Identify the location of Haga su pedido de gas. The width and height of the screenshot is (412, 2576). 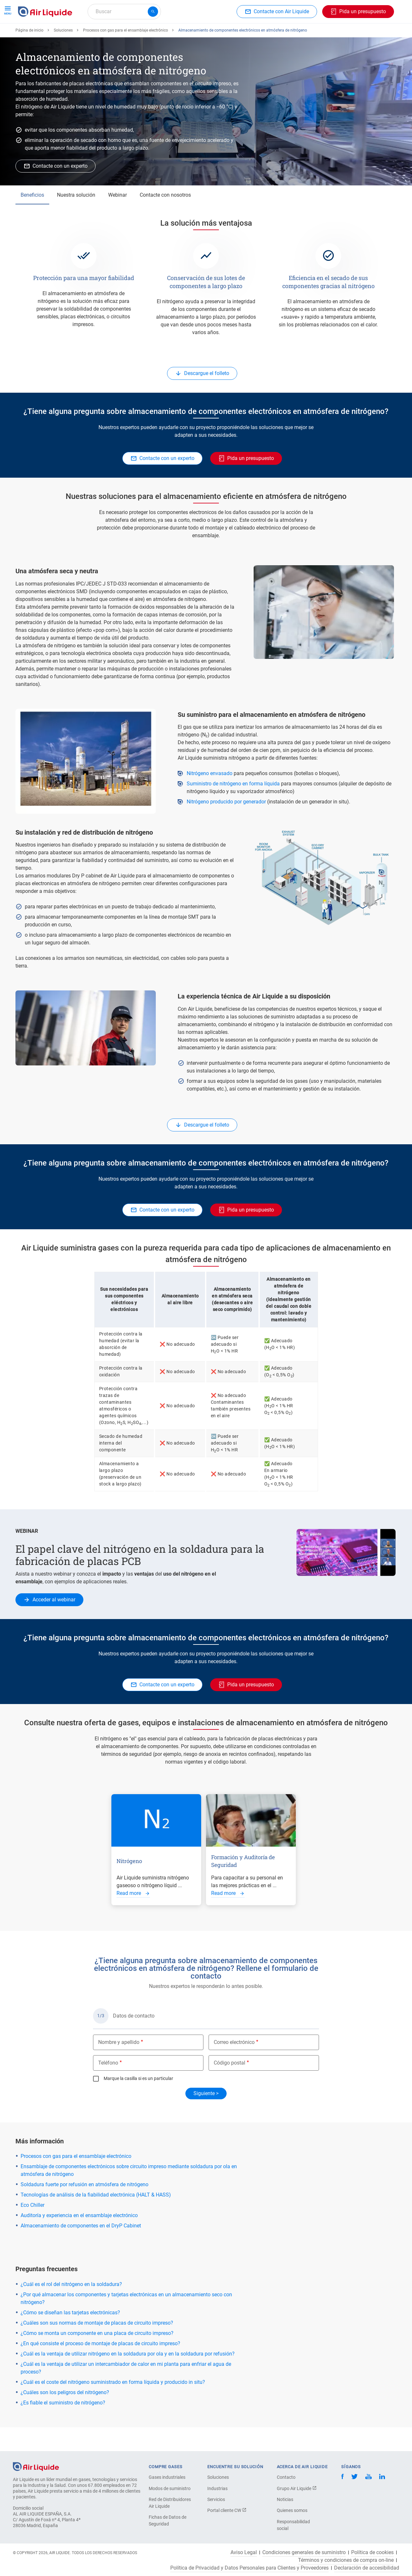
(47, 35).